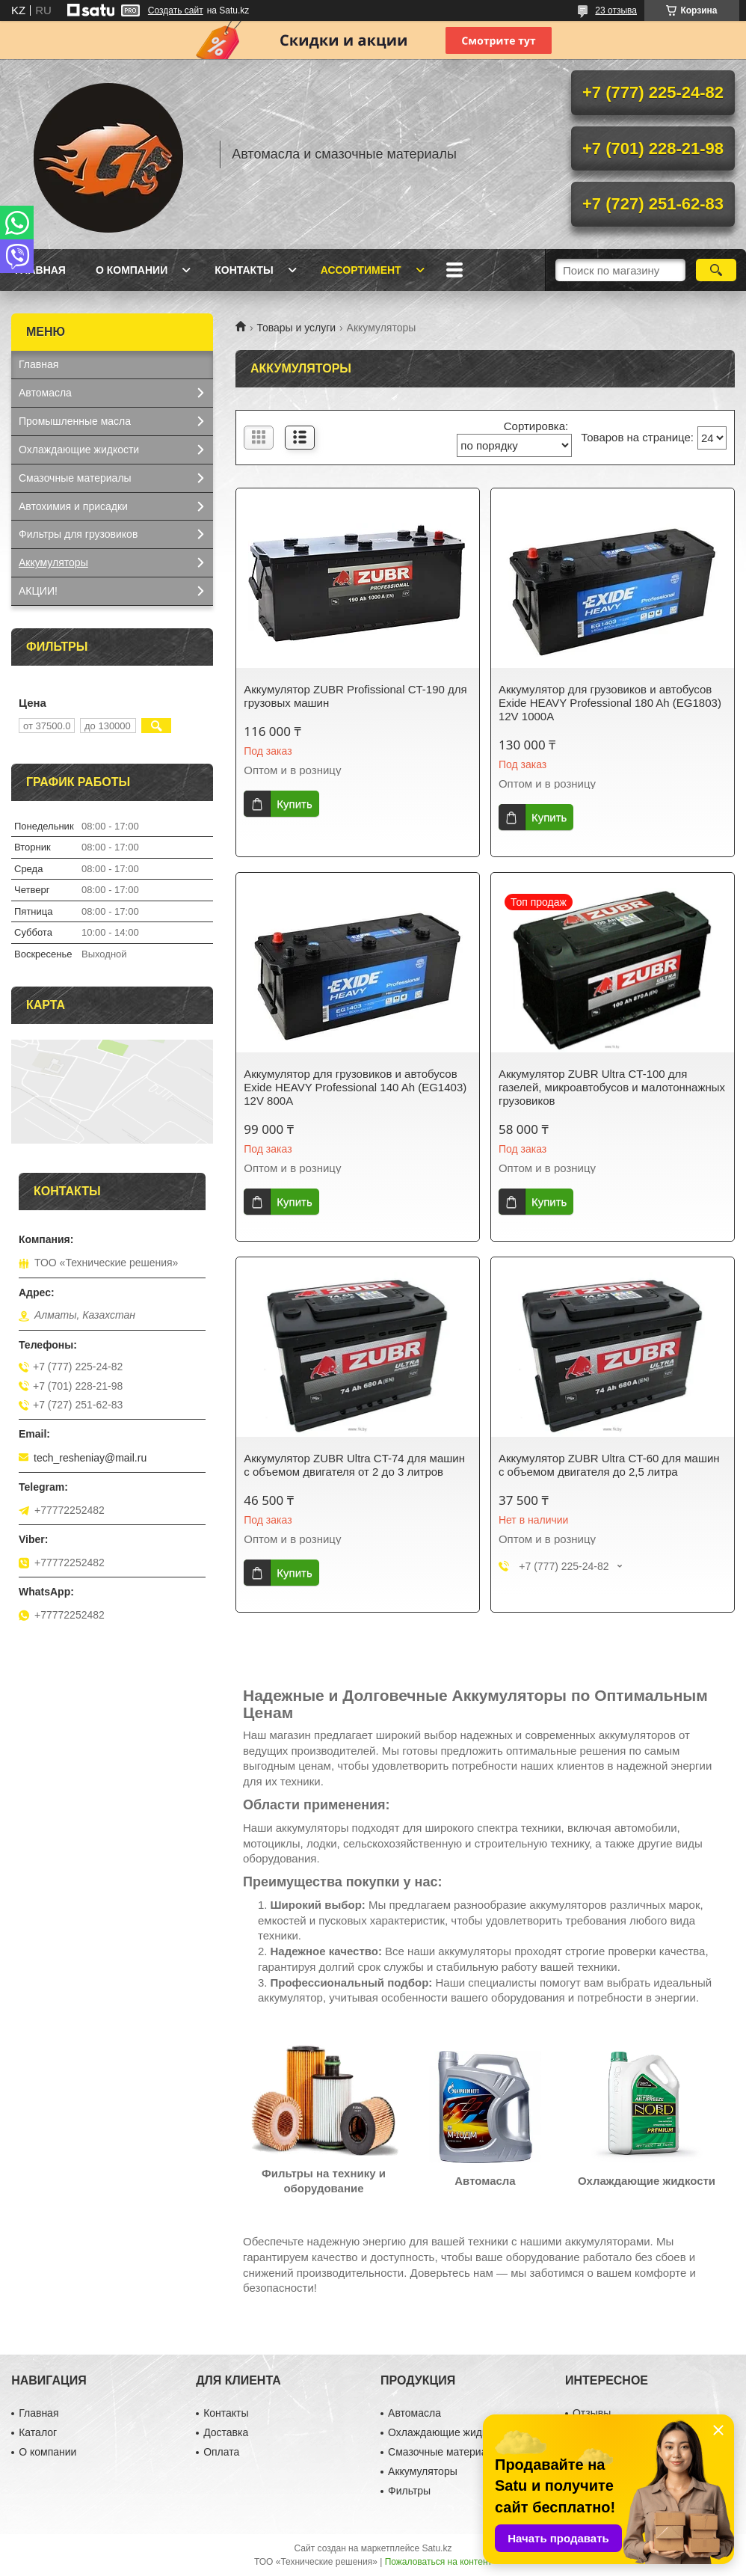  I want to click on Фильтры, so click(409, 2491).